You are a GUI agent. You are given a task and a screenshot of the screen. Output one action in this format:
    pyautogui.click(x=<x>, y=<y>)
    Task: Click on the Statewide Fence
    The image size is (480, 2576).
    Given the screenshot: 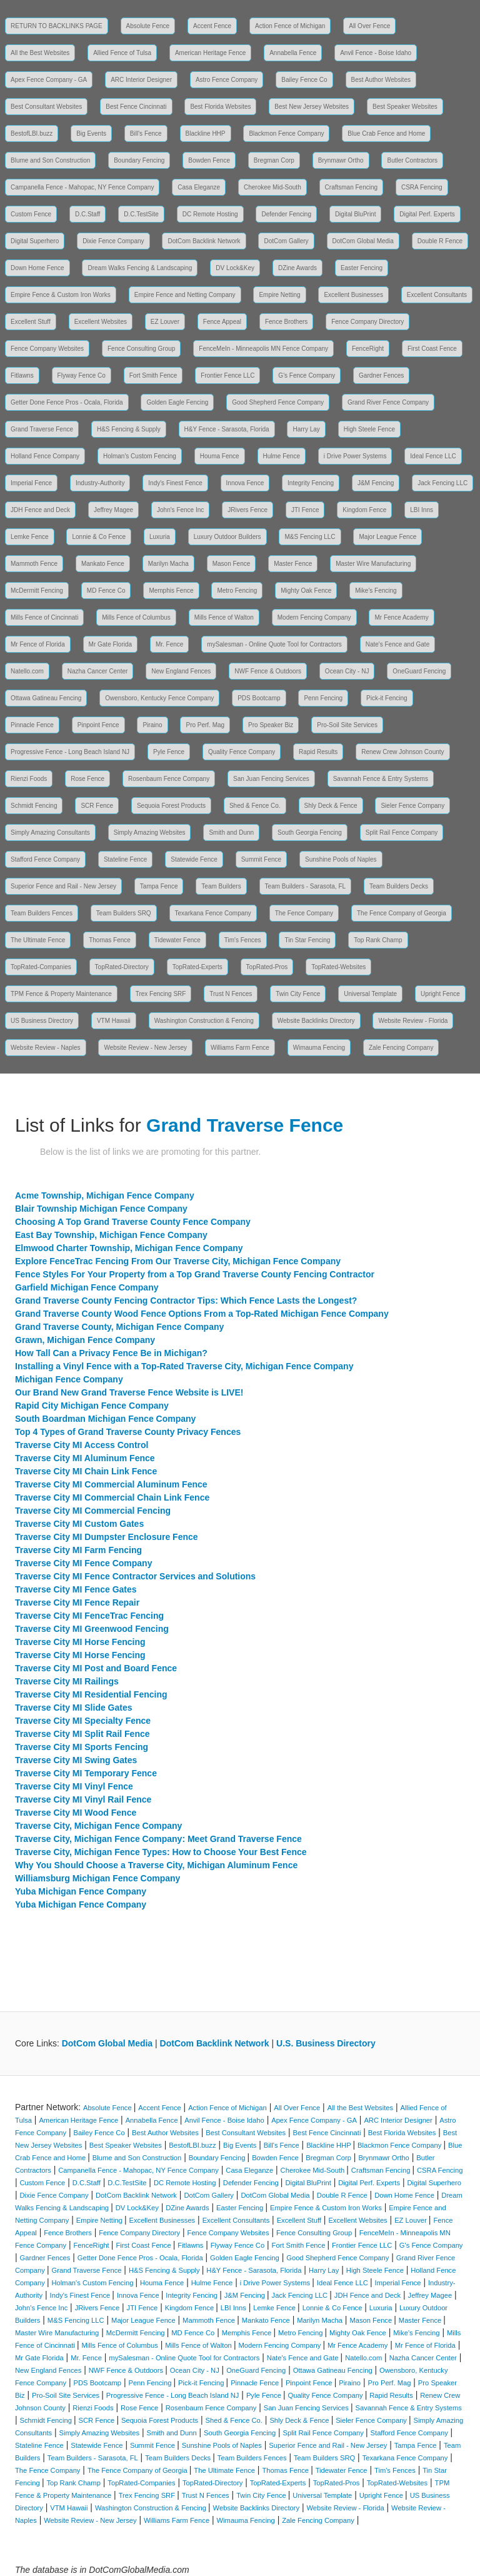 What is the action you would take?
    pyautogui.click(x=194, y=859)
    